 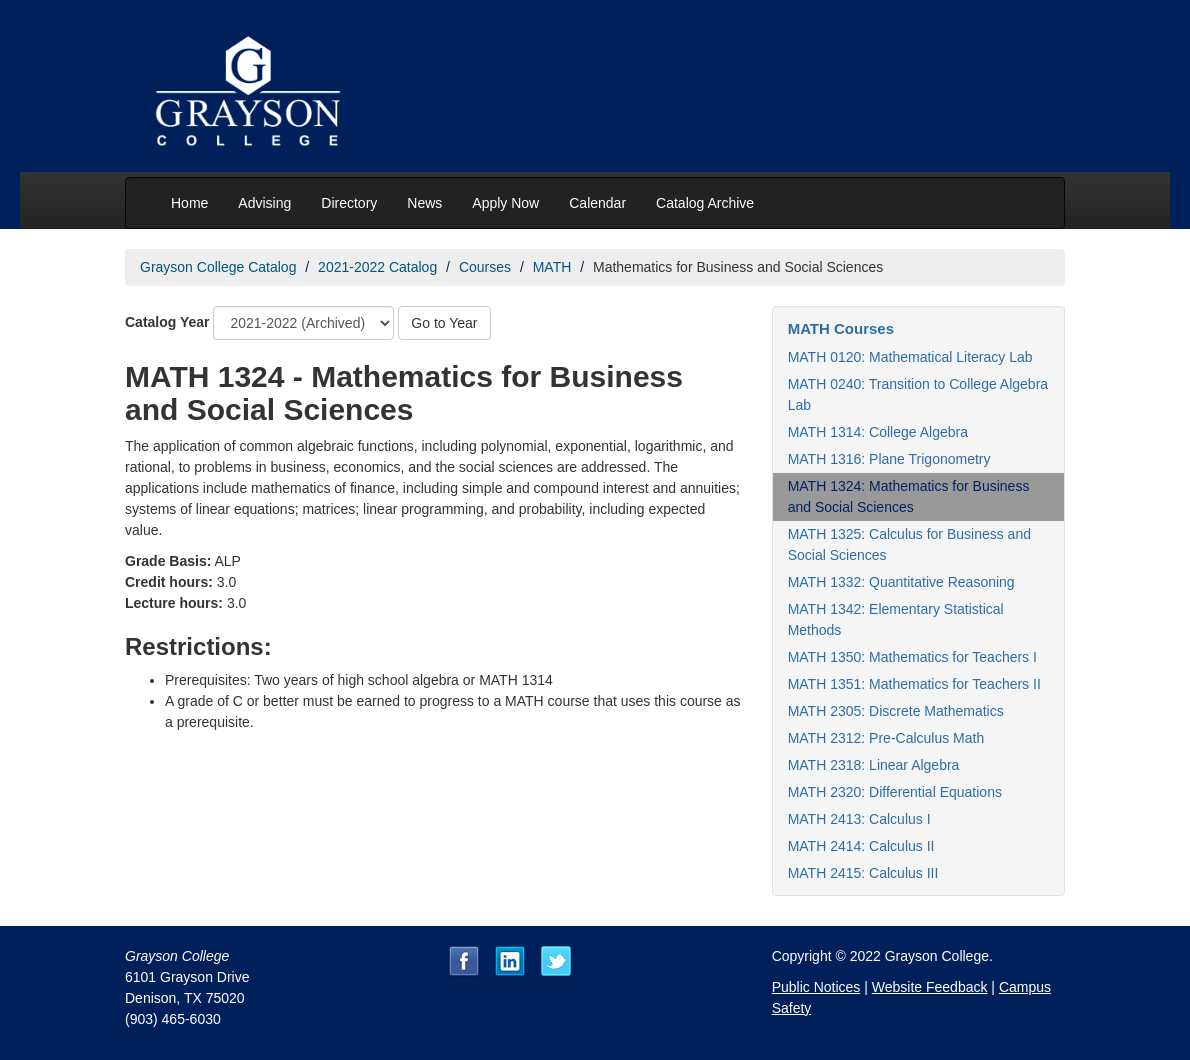 What do you see at coordinates (861, 846) in the screenshot?
I see `MATH 2414: Calculus II` at bounding box center [861, 846].